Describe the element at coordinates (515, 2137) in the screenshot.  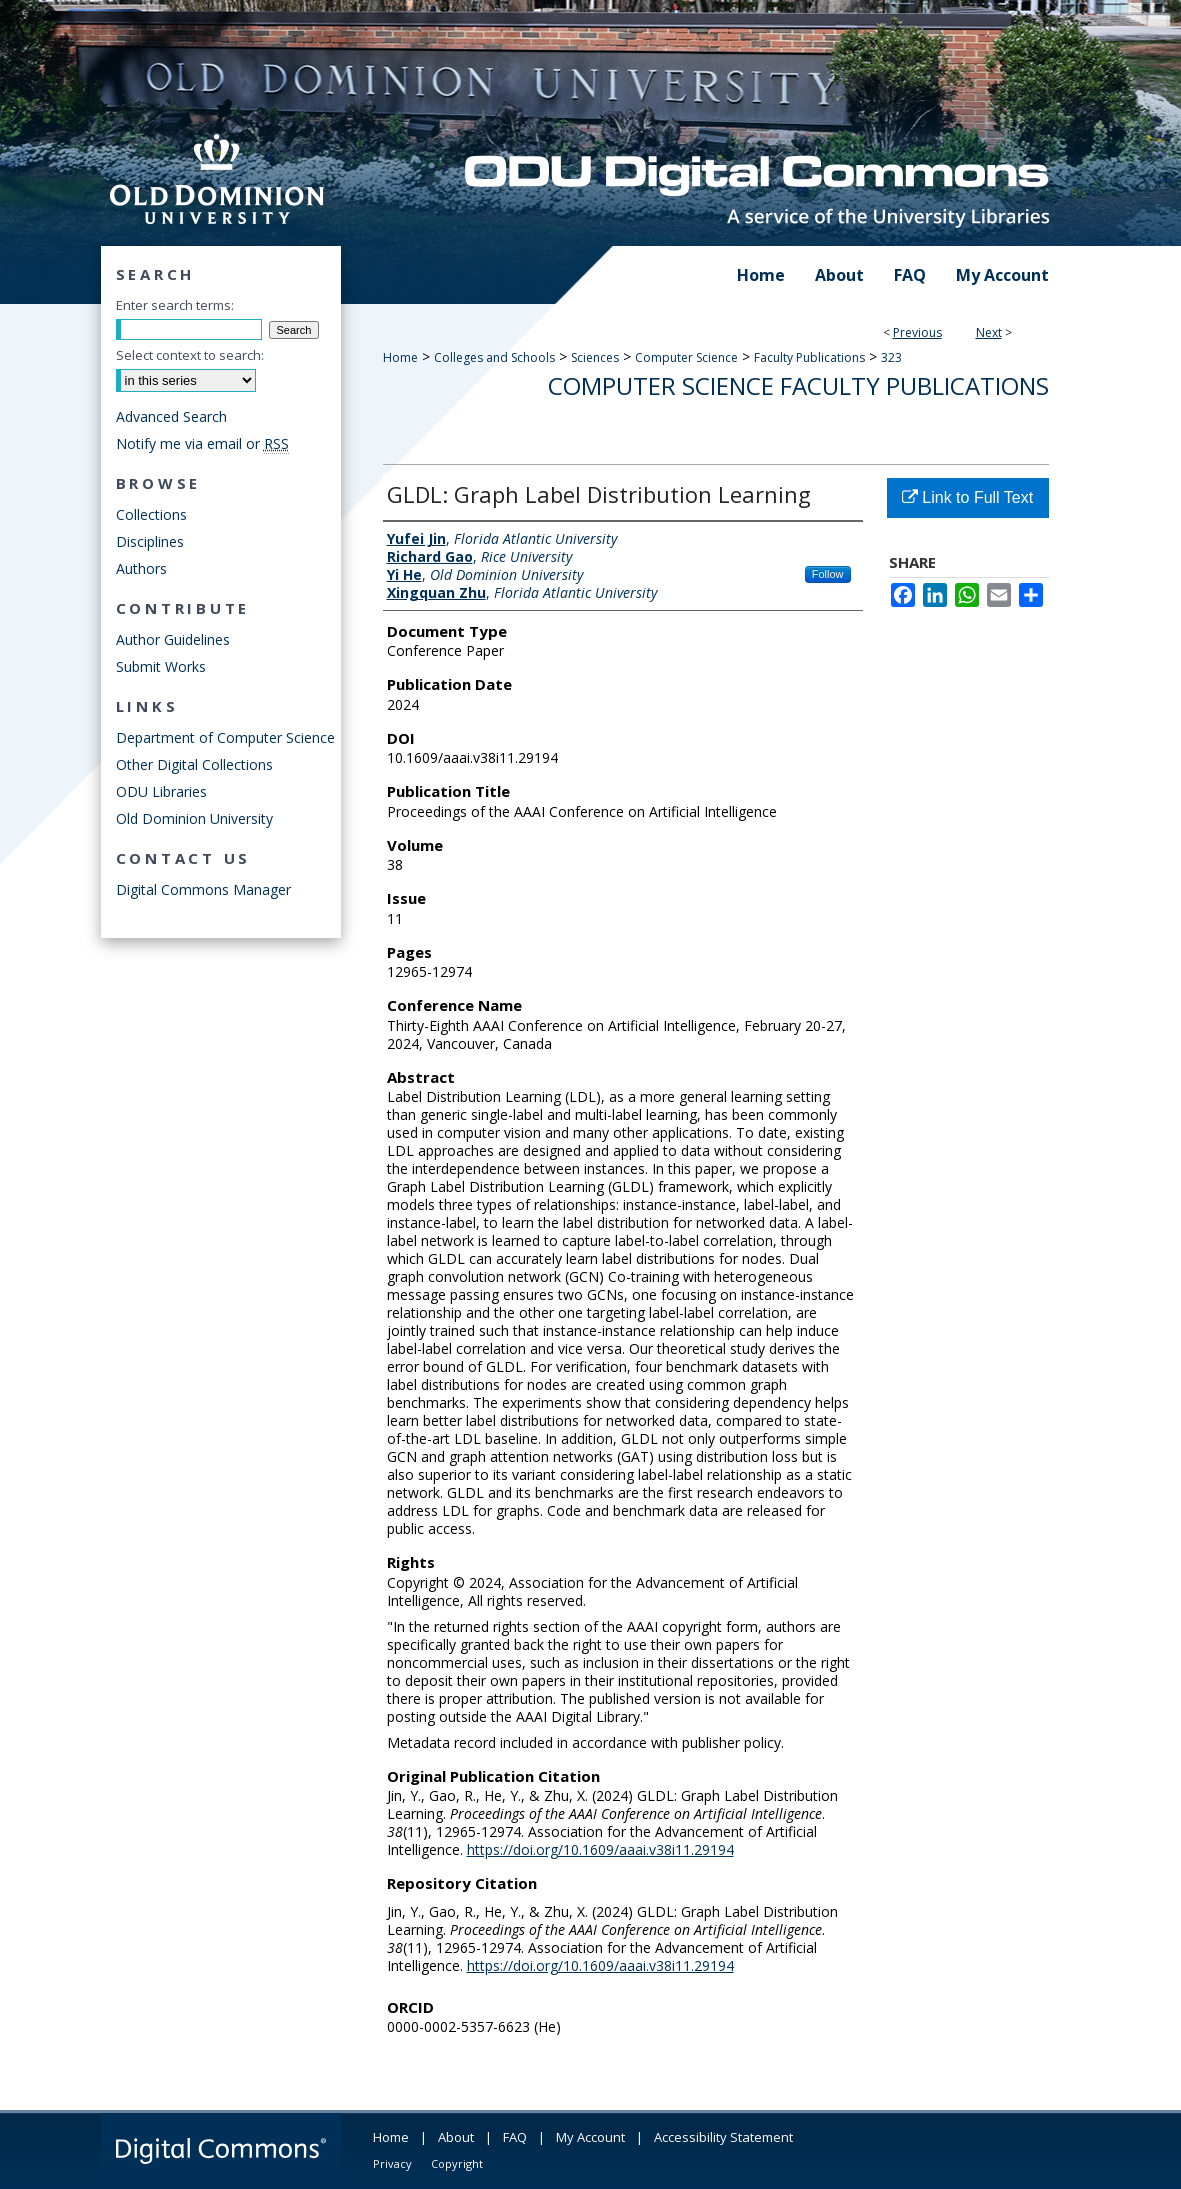
I see `FAQ` at that location.